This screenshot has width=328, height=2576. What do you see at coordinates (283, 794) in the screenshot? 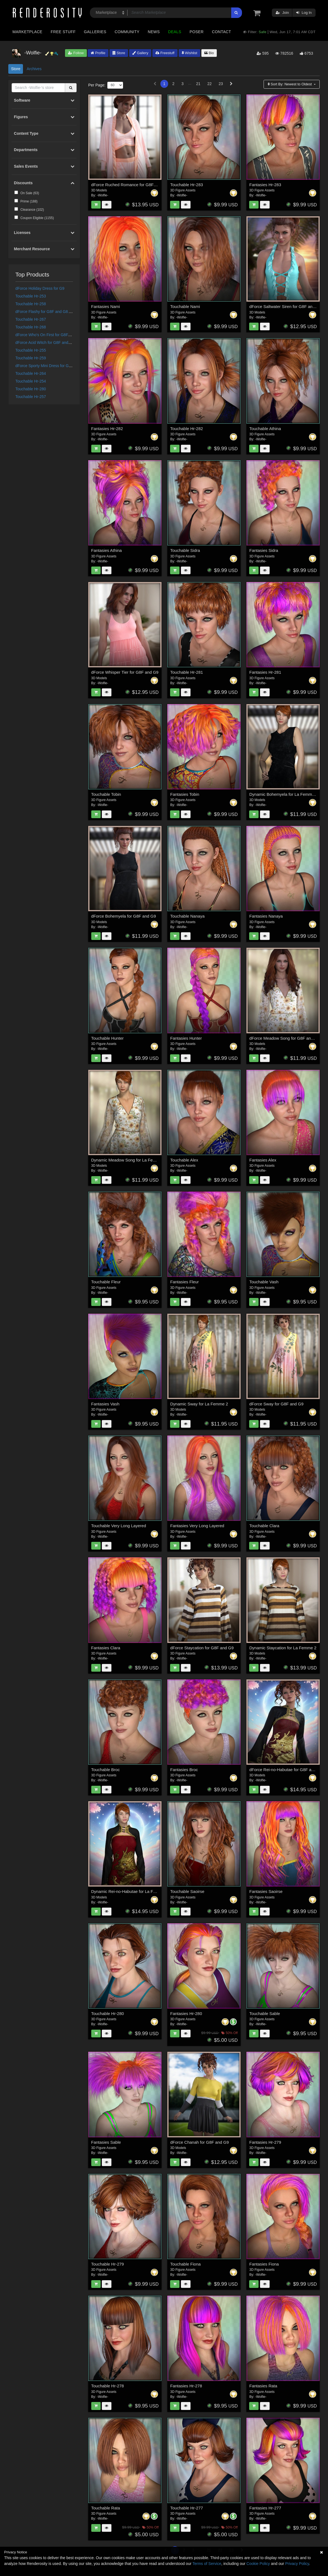
I see `Dynamic Bohemyela for La Femme 2` at bounding box center [283, 794].